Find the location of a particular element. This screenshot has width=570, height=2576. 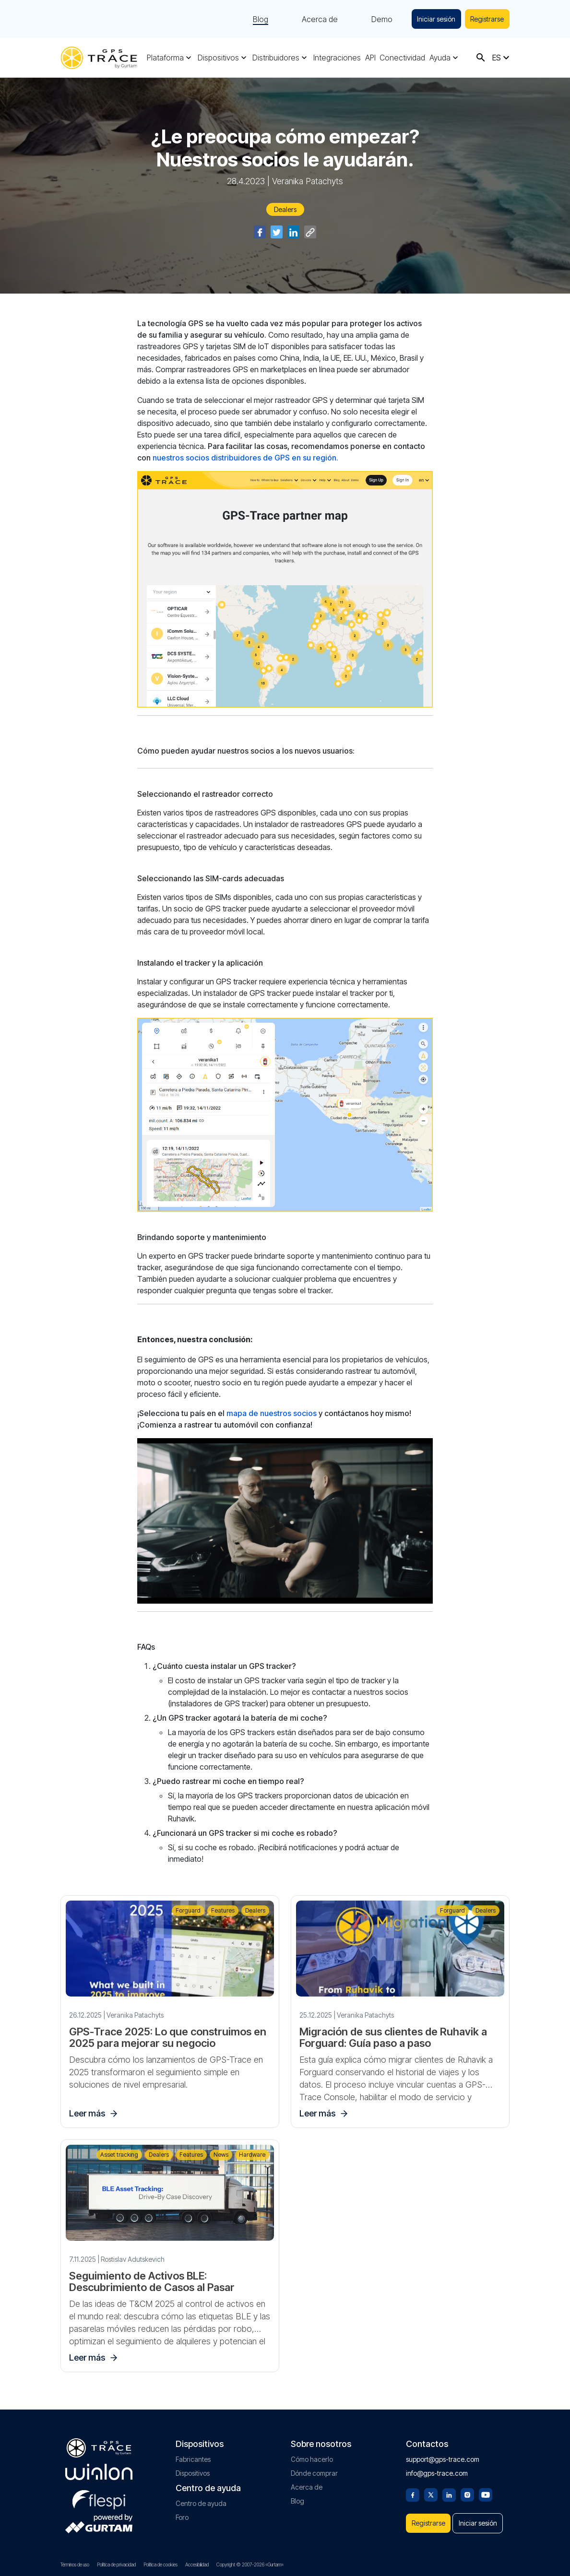

Integraciones is located at coordinates (337, 57).